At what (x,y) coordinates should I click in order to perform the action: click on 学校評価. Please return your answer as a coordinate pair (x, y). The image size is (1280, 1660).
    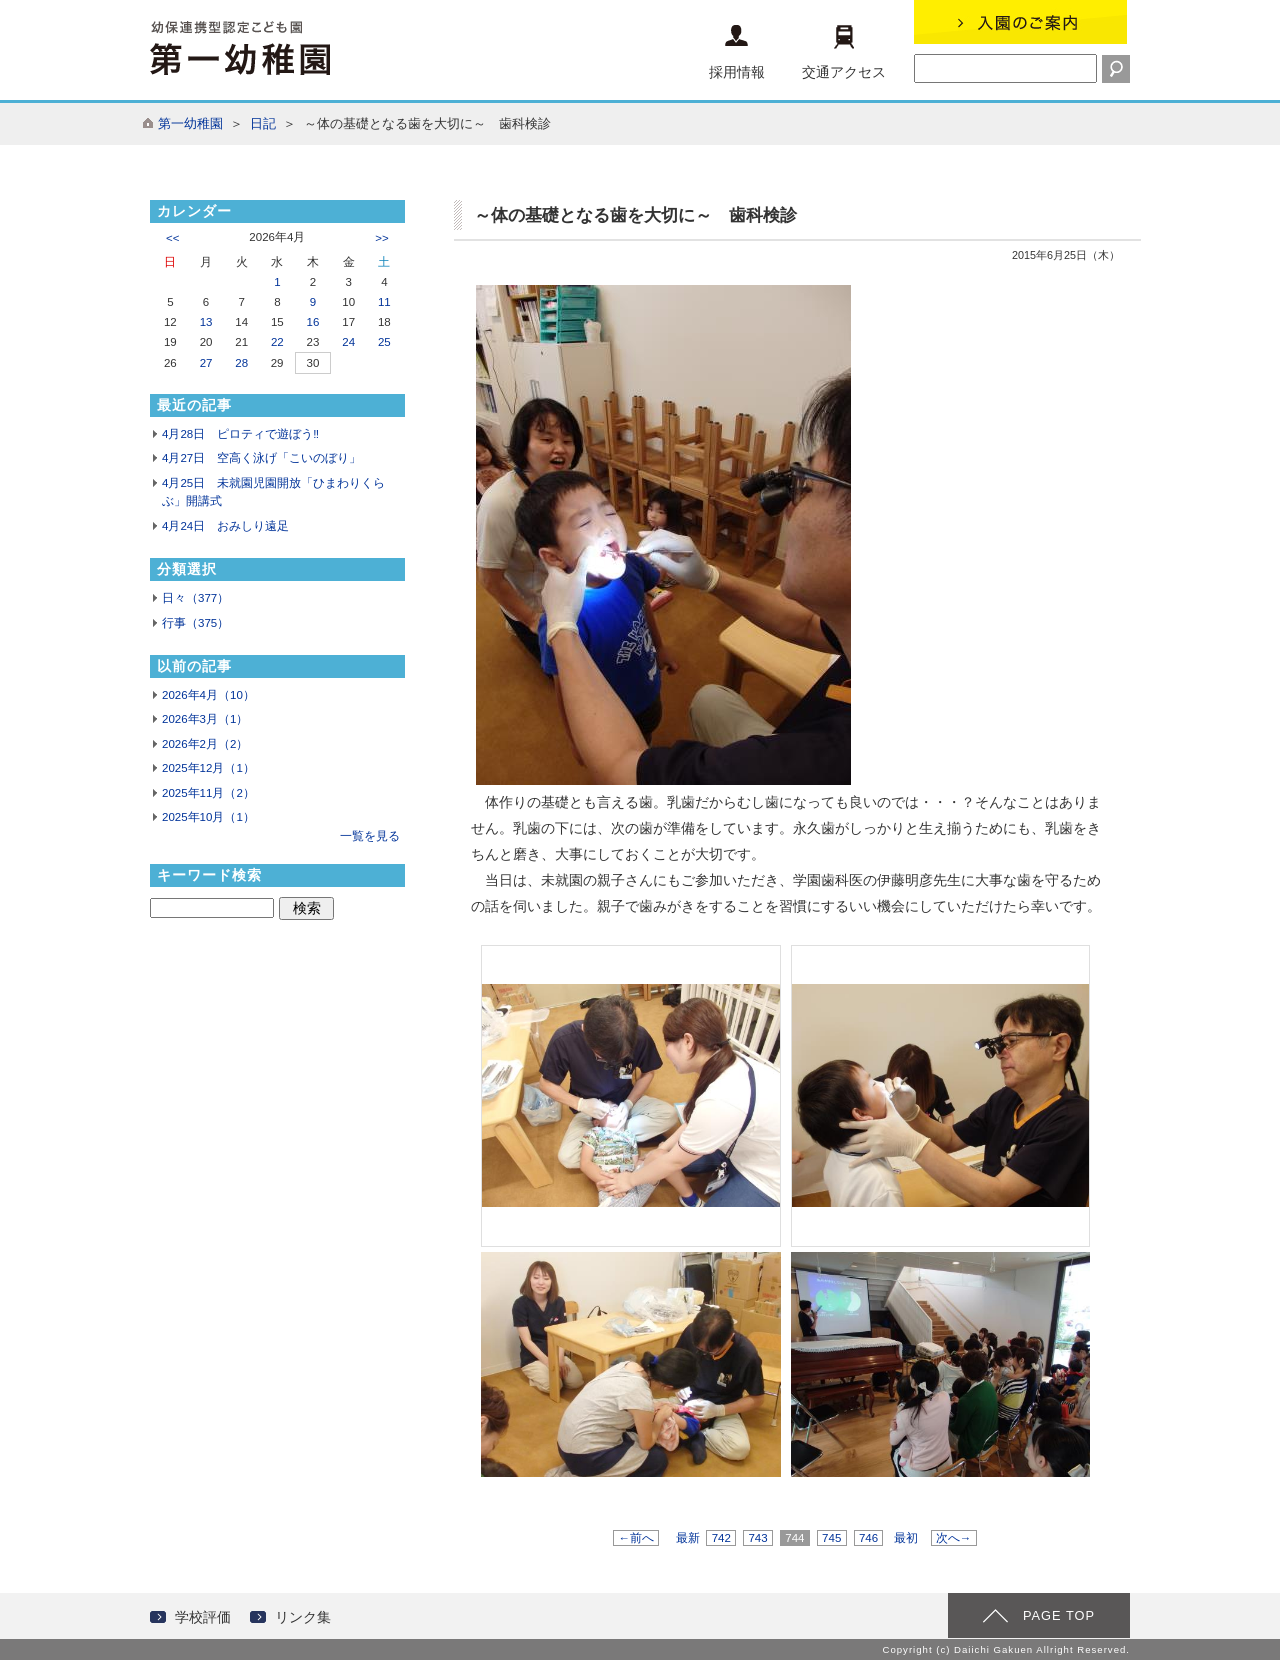
    Looking at the image, I should click on (203, 1617).